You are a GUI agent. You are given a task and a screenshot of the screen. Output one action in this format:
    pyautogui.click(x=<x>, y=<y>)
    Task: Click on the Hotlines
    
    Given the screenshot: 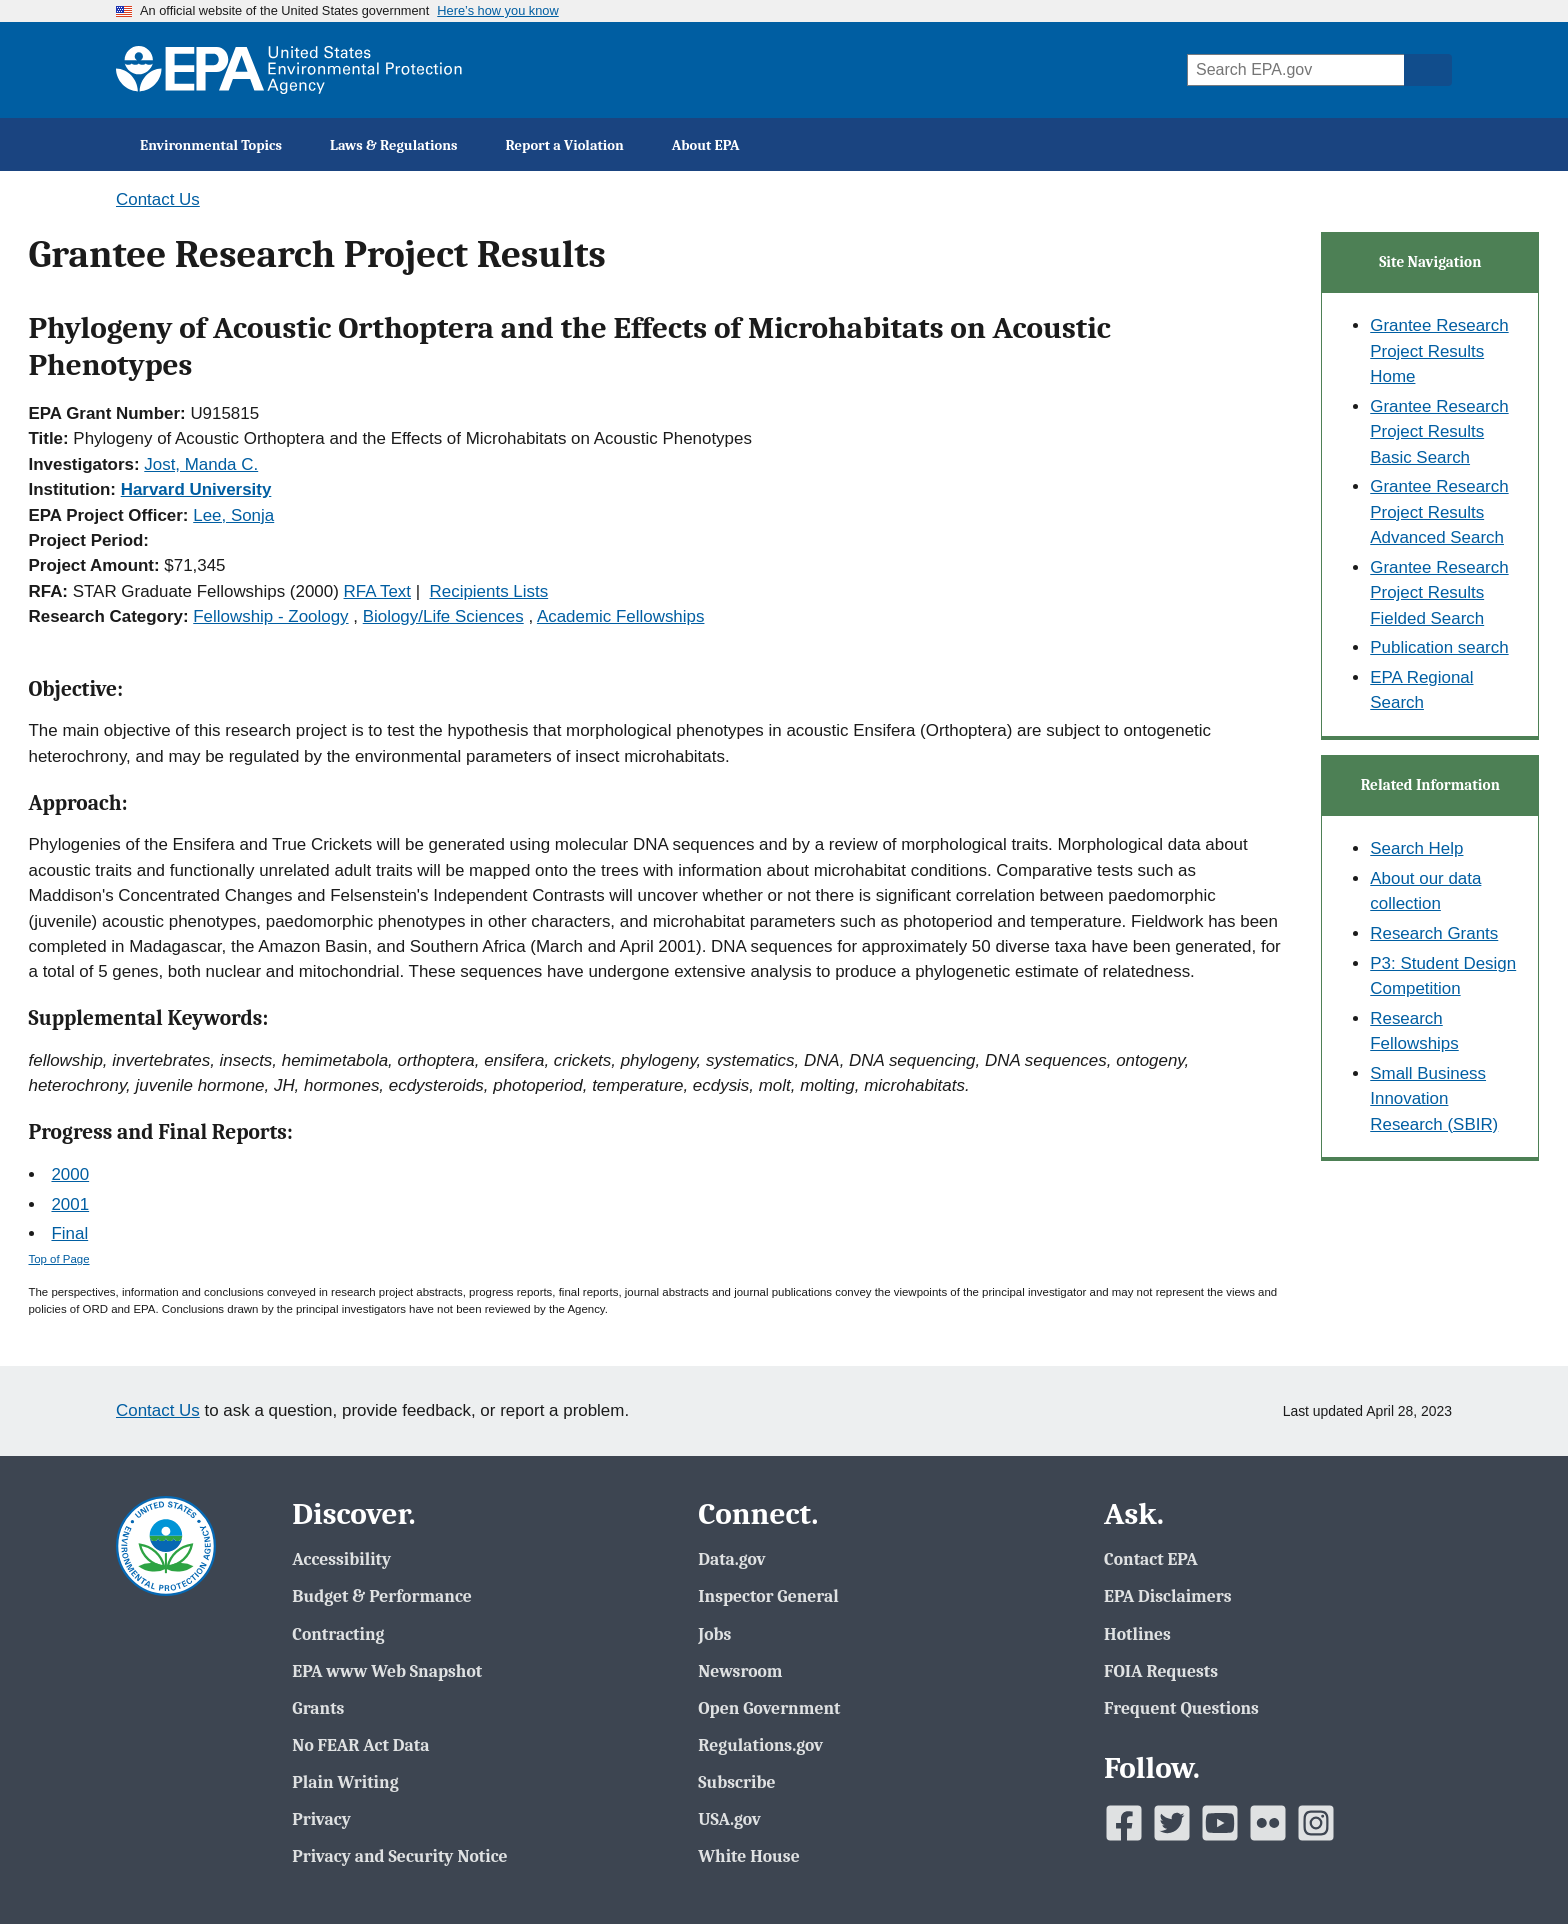 What is the action you would take?
    pyautogui.click(x=1137, y=1634)
    